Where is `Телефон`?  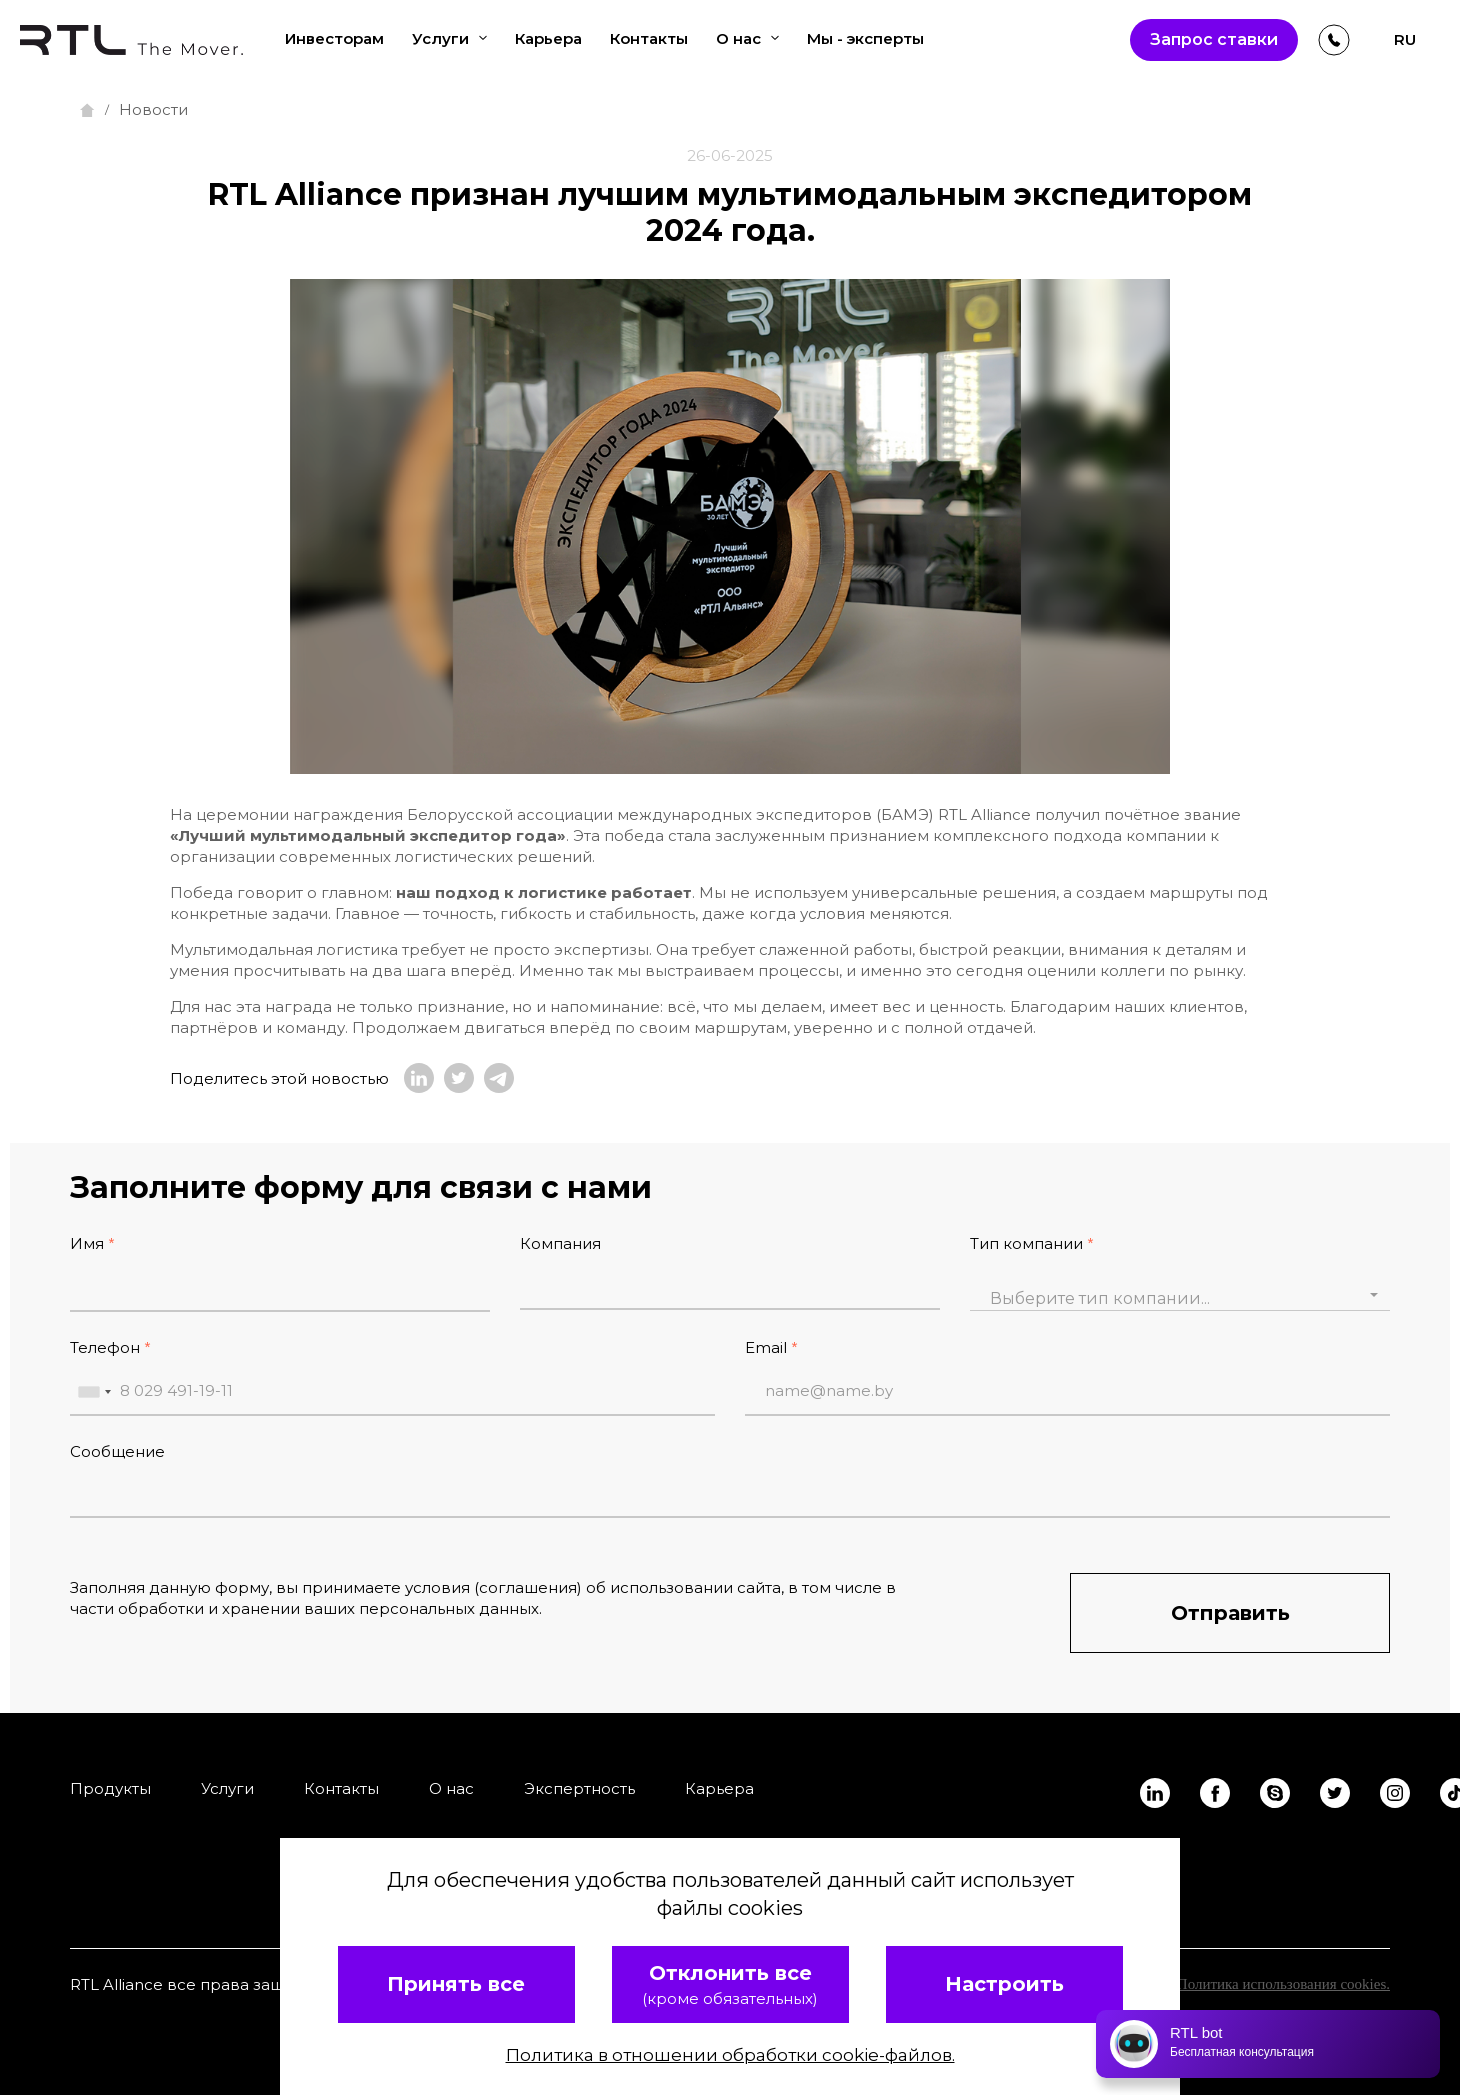 Телефон is located at coordinates (105, 1347).